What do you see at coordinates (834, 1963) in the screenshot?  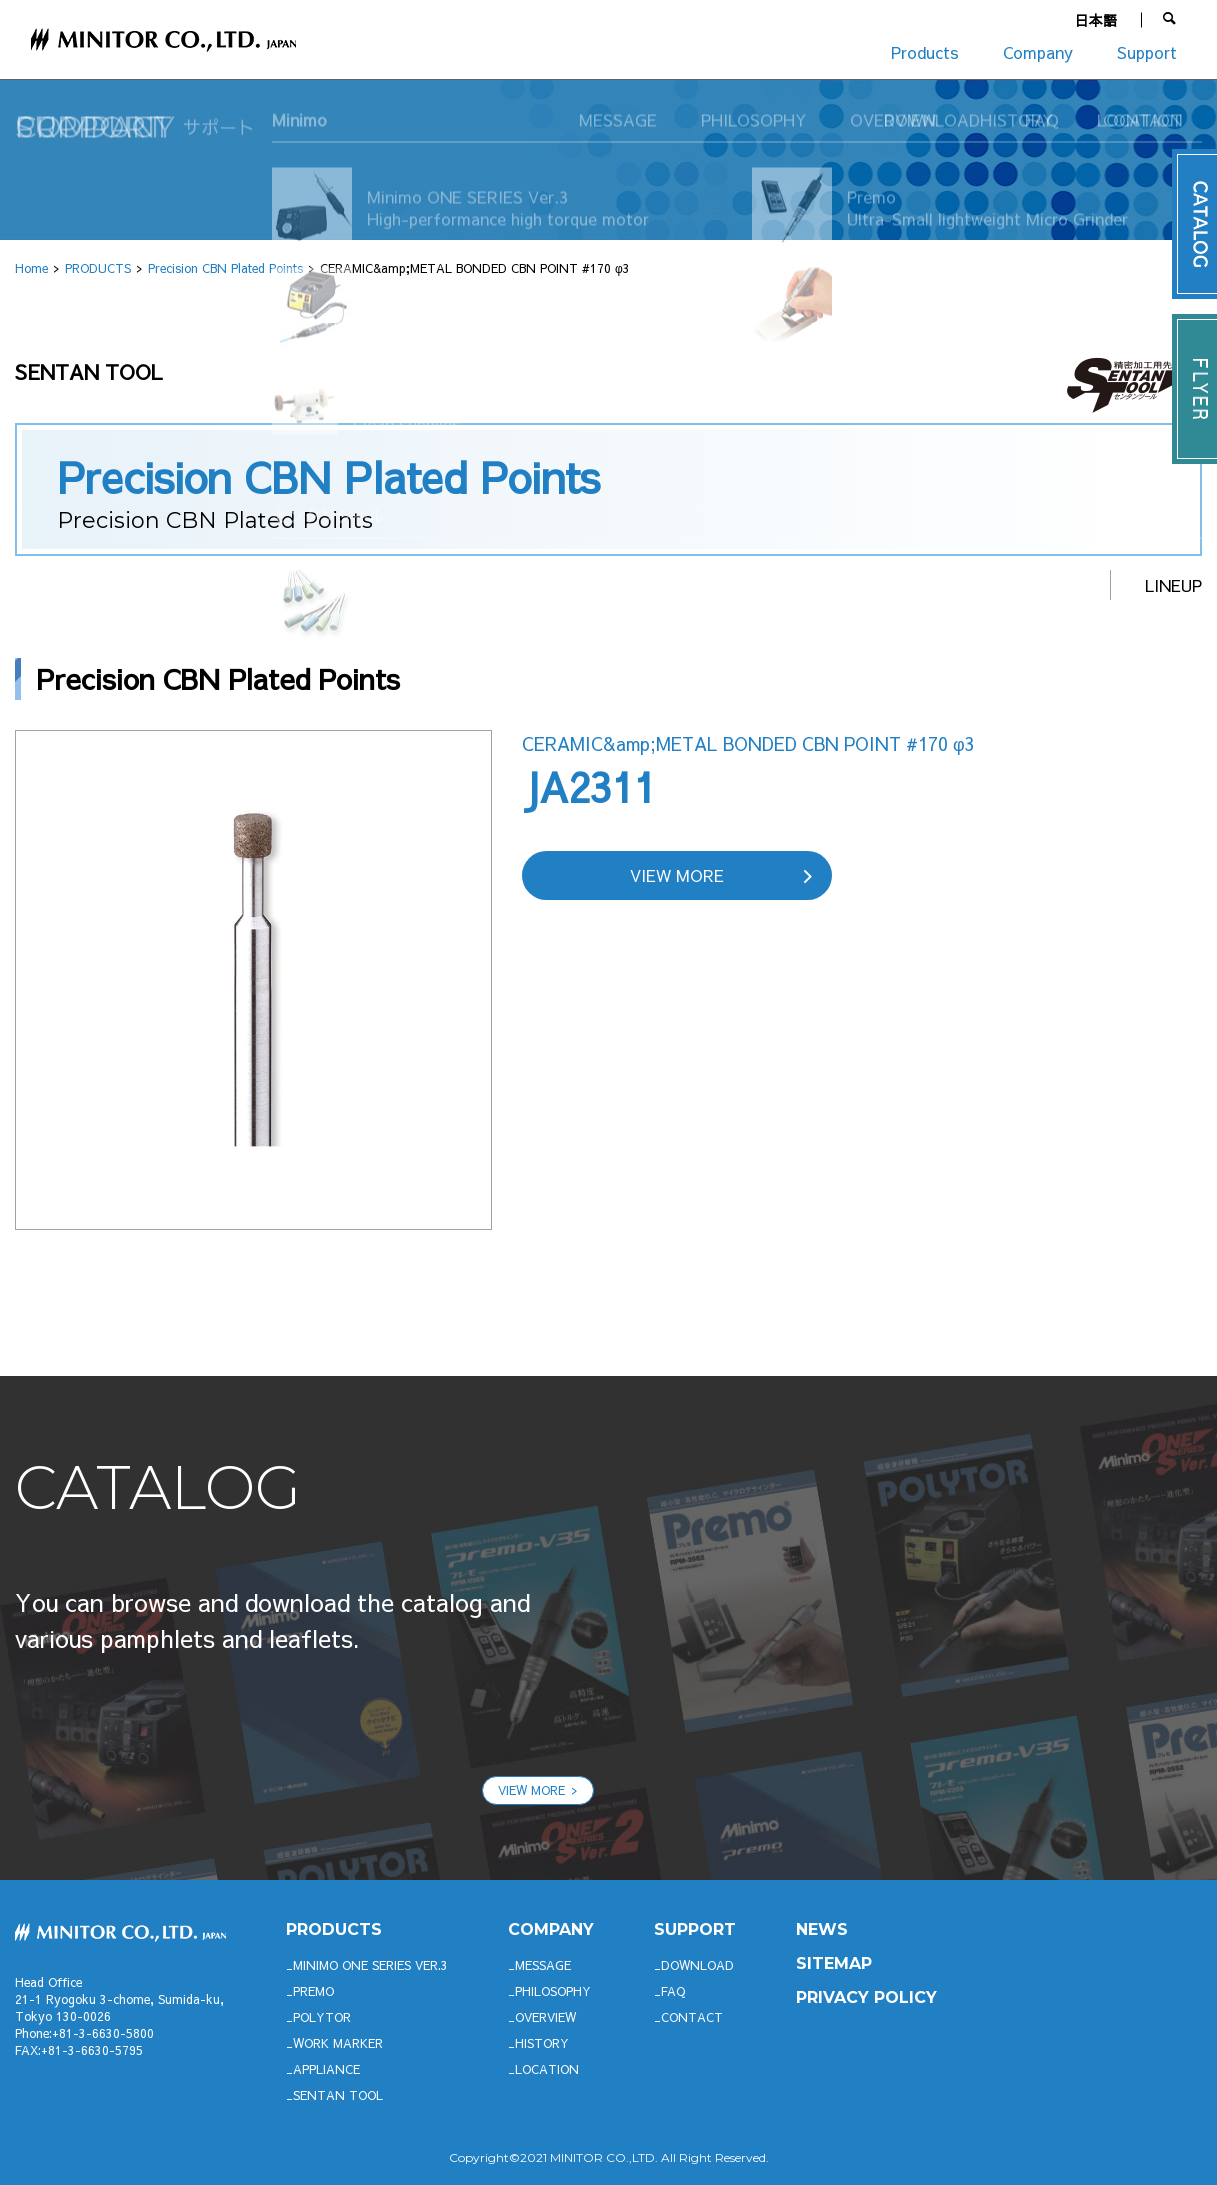 I see `SITEMAP` at bounding box center [834, 1963].